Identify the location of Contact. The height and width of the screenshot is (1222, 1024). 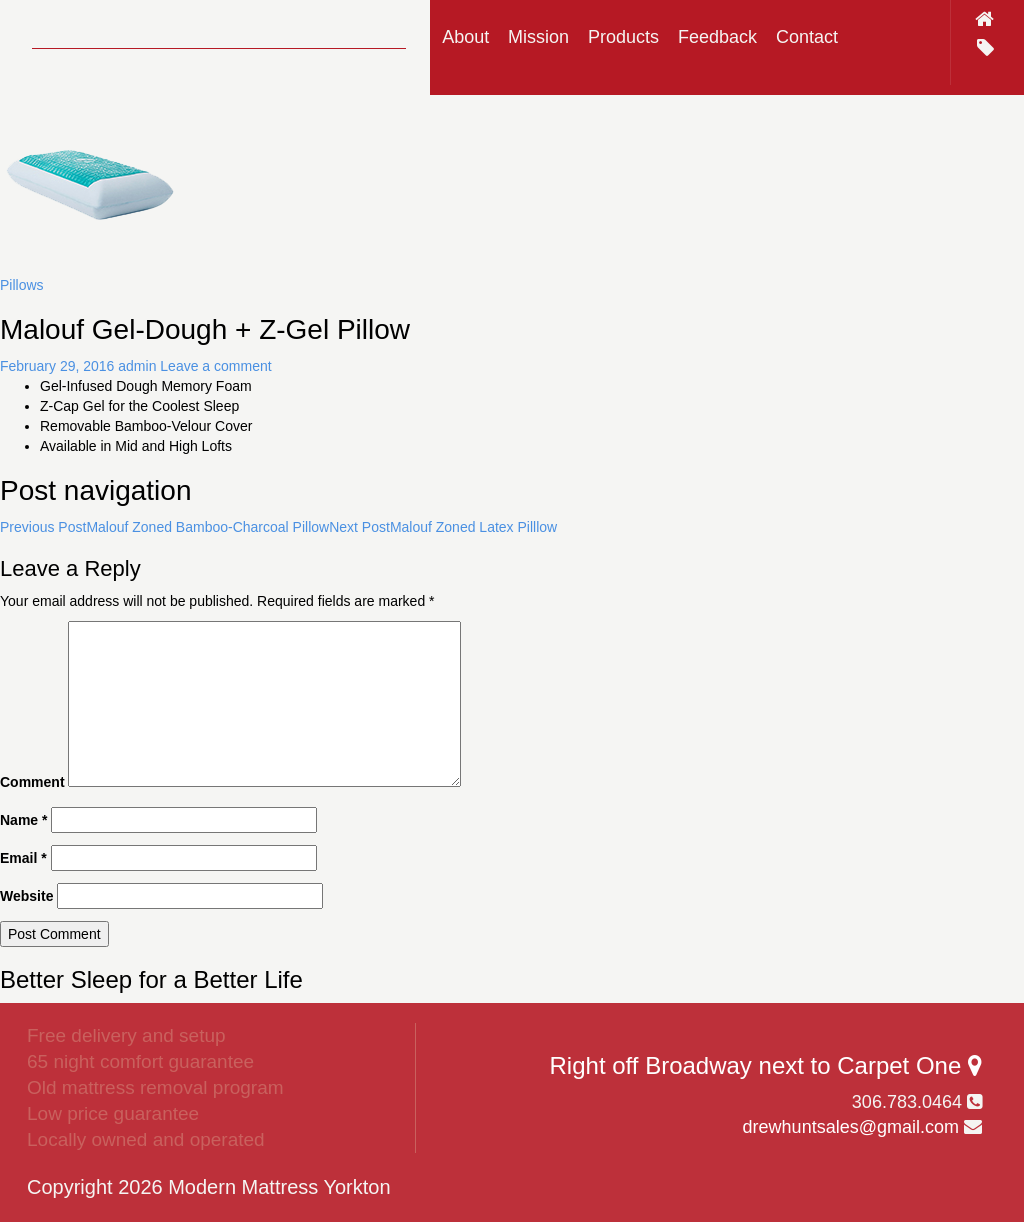
(807, 37).